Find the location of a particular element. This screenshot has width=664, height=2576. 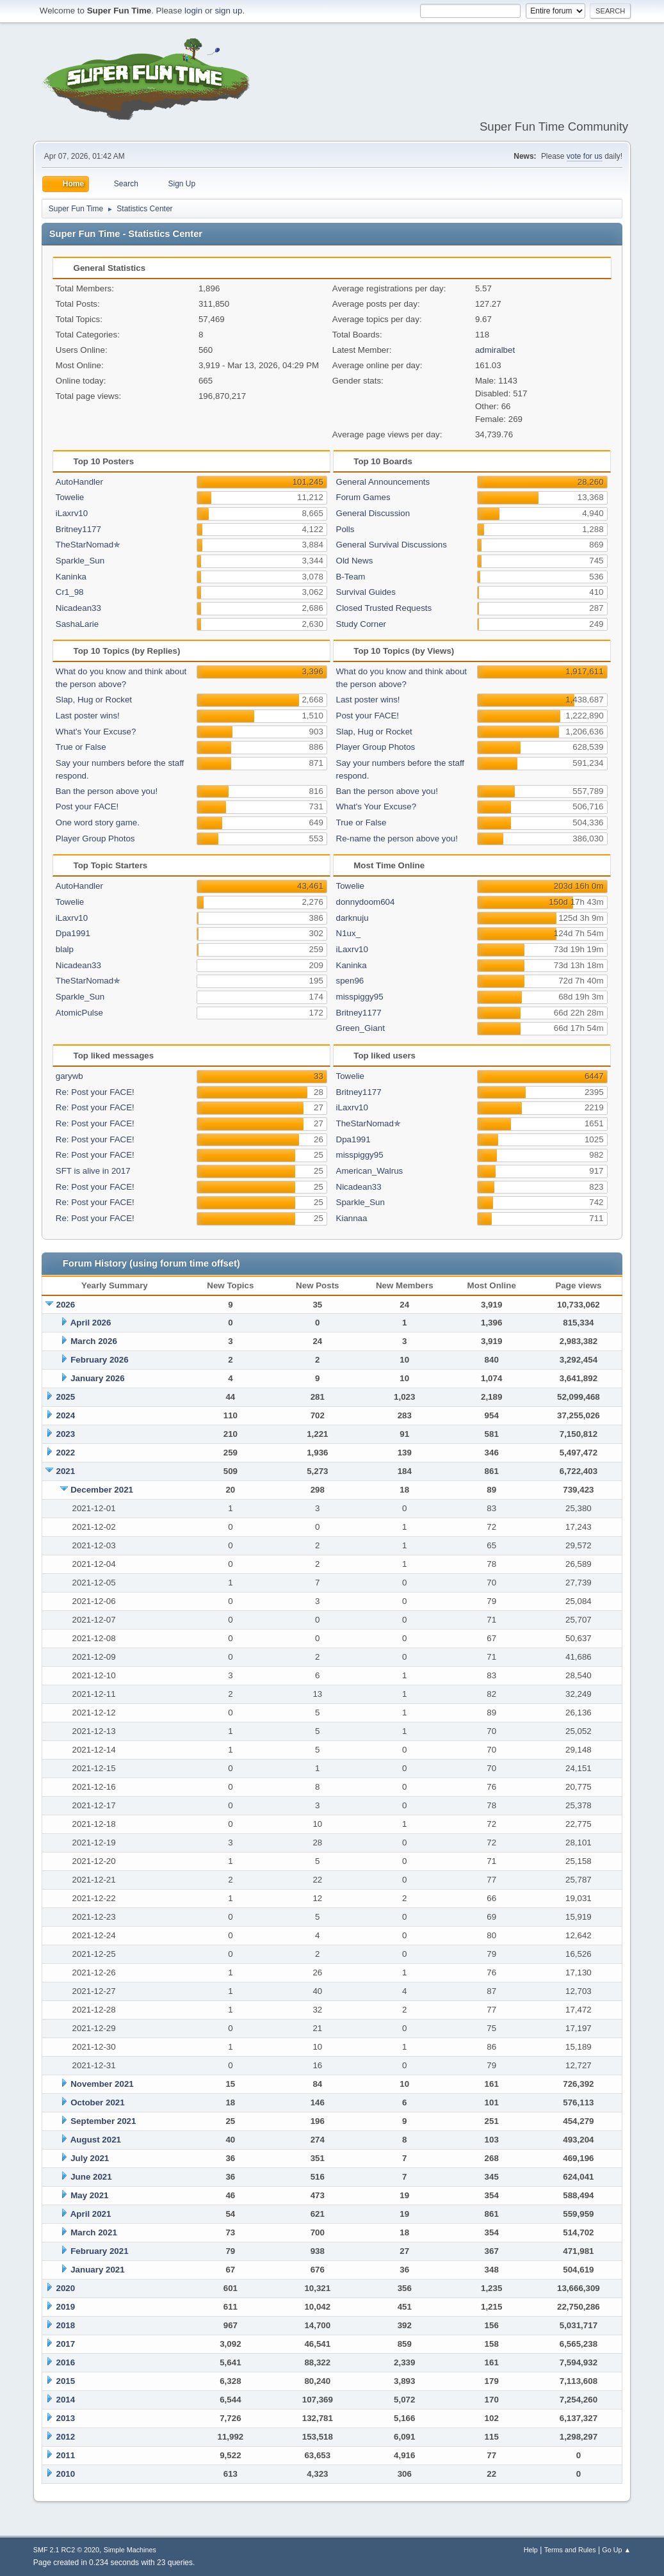

2010 is located at coordinates (66, 2474).